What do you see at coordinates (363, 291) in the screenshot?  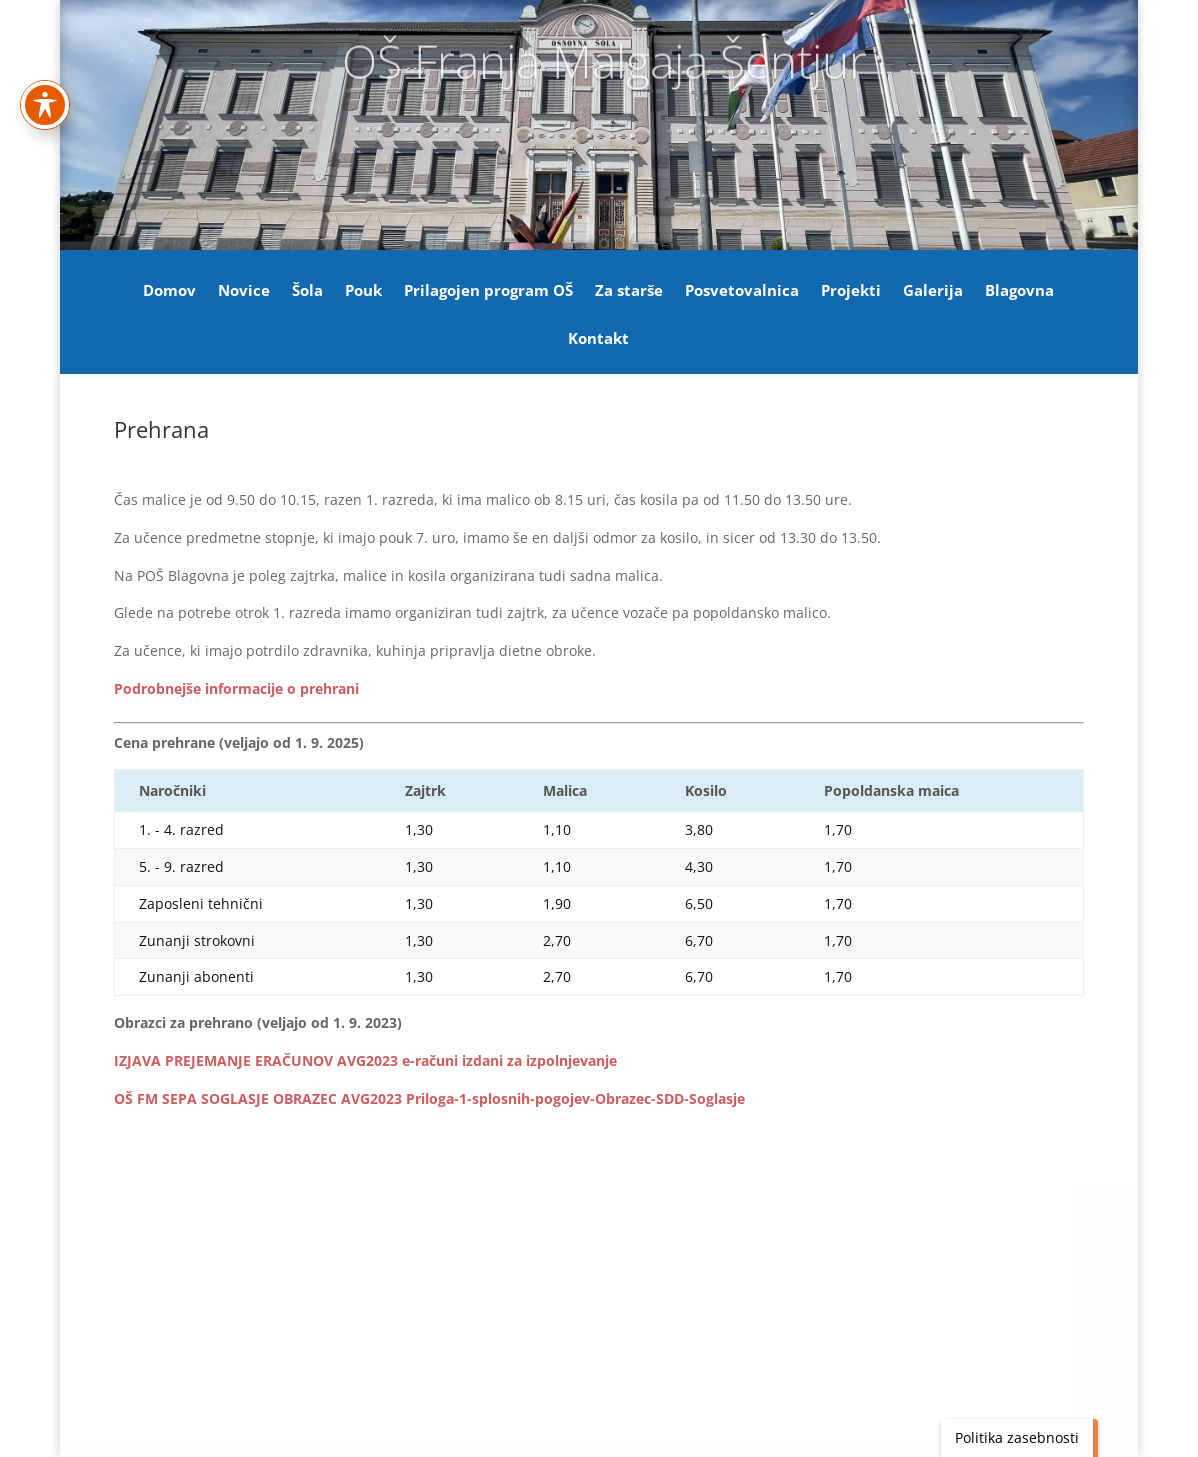 I see `Pouk [link]` at bounding box center [363, 291].